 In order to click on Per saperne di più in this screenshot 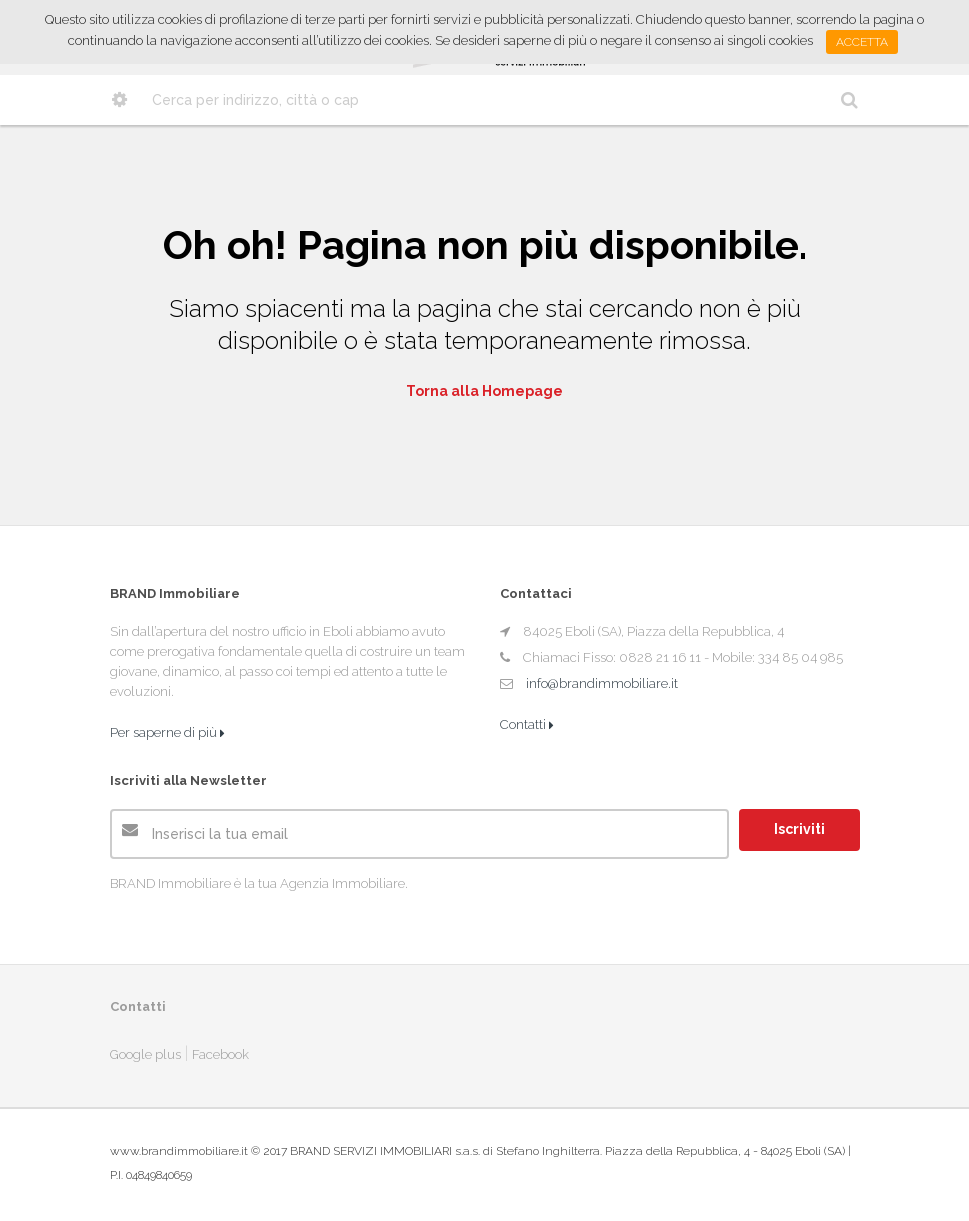, I will do `click(167, 732)`.